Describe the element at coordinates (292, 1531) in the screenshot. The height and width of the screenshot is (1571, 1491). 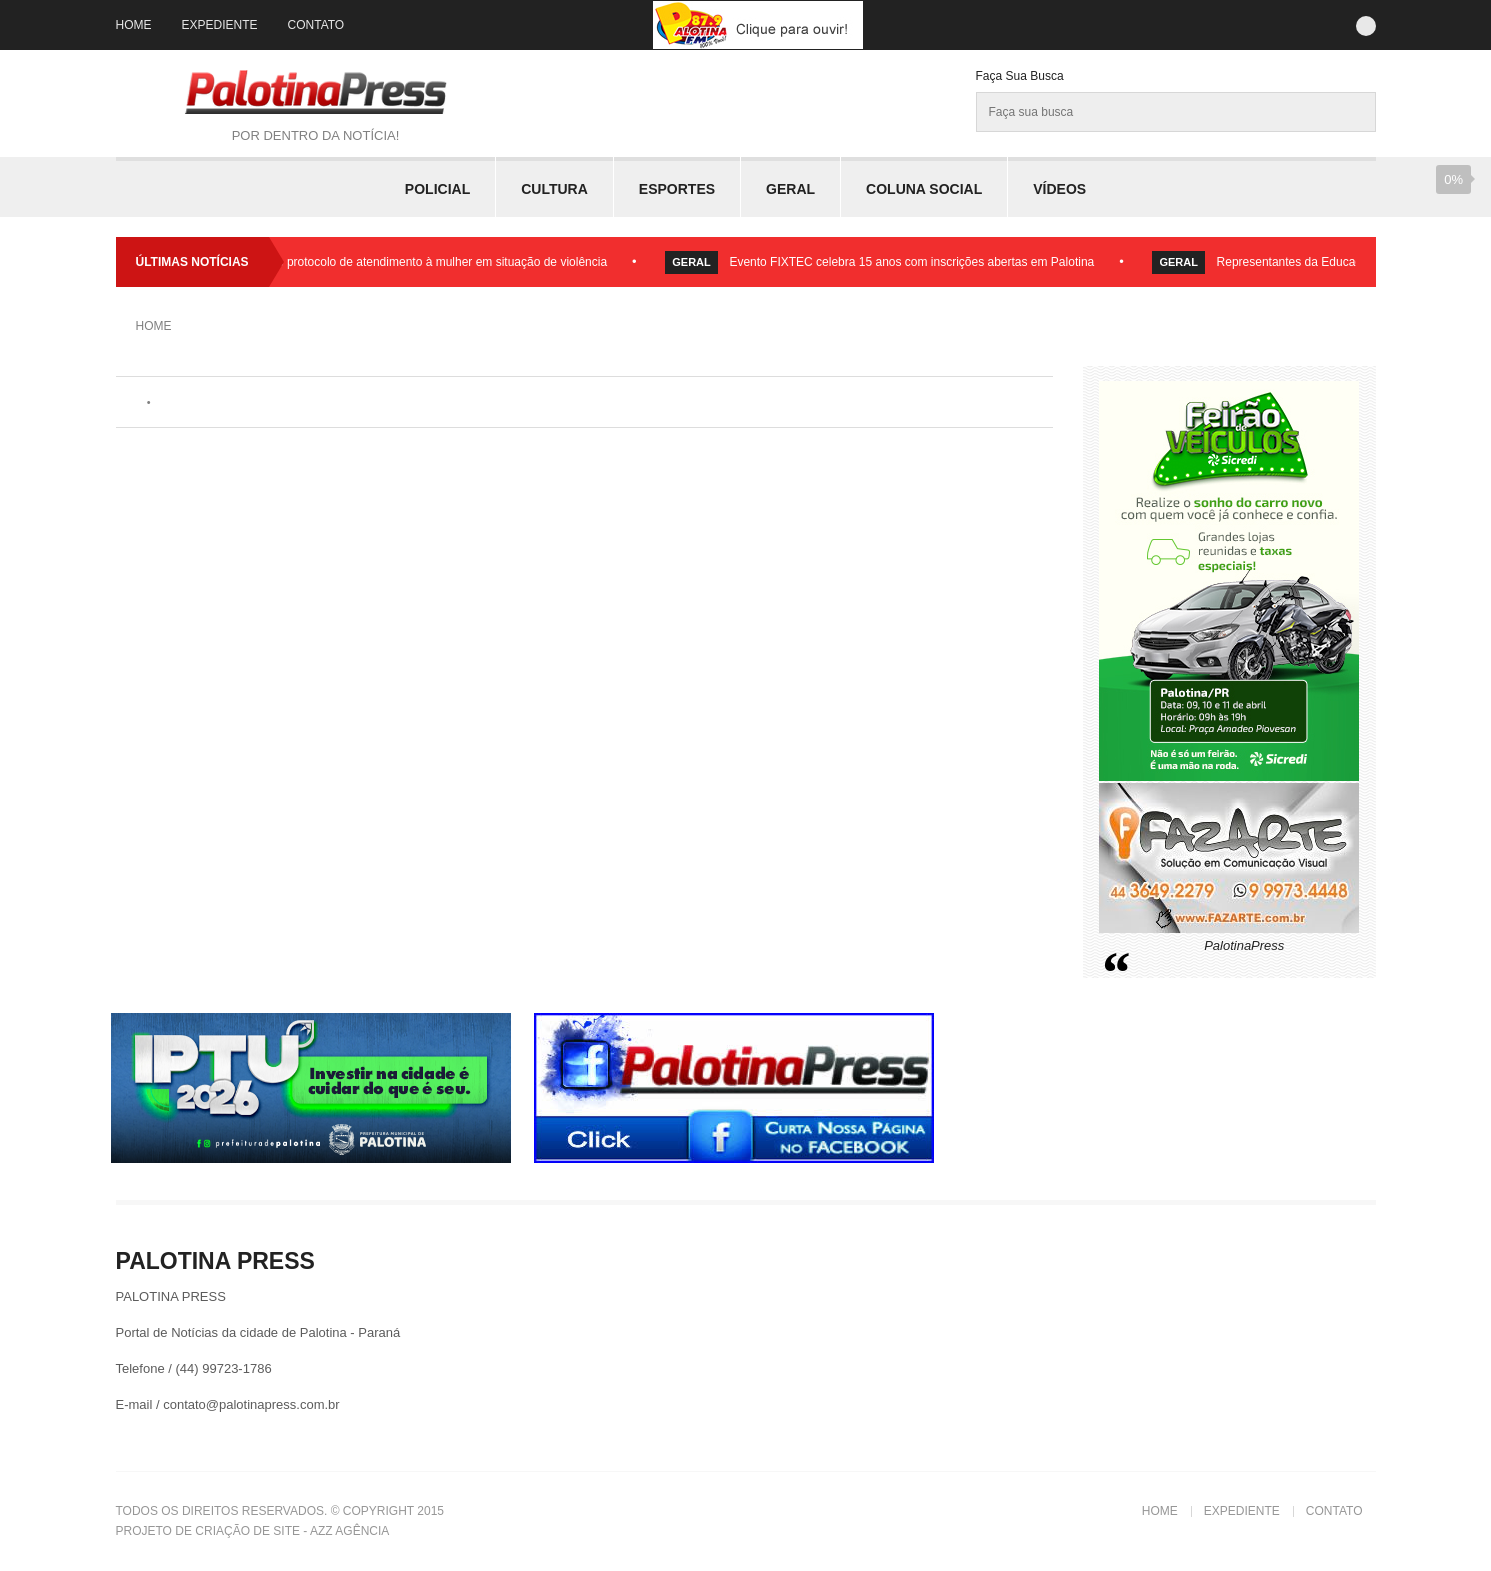
I see `Criação de Site - Azz Agência` at that location.